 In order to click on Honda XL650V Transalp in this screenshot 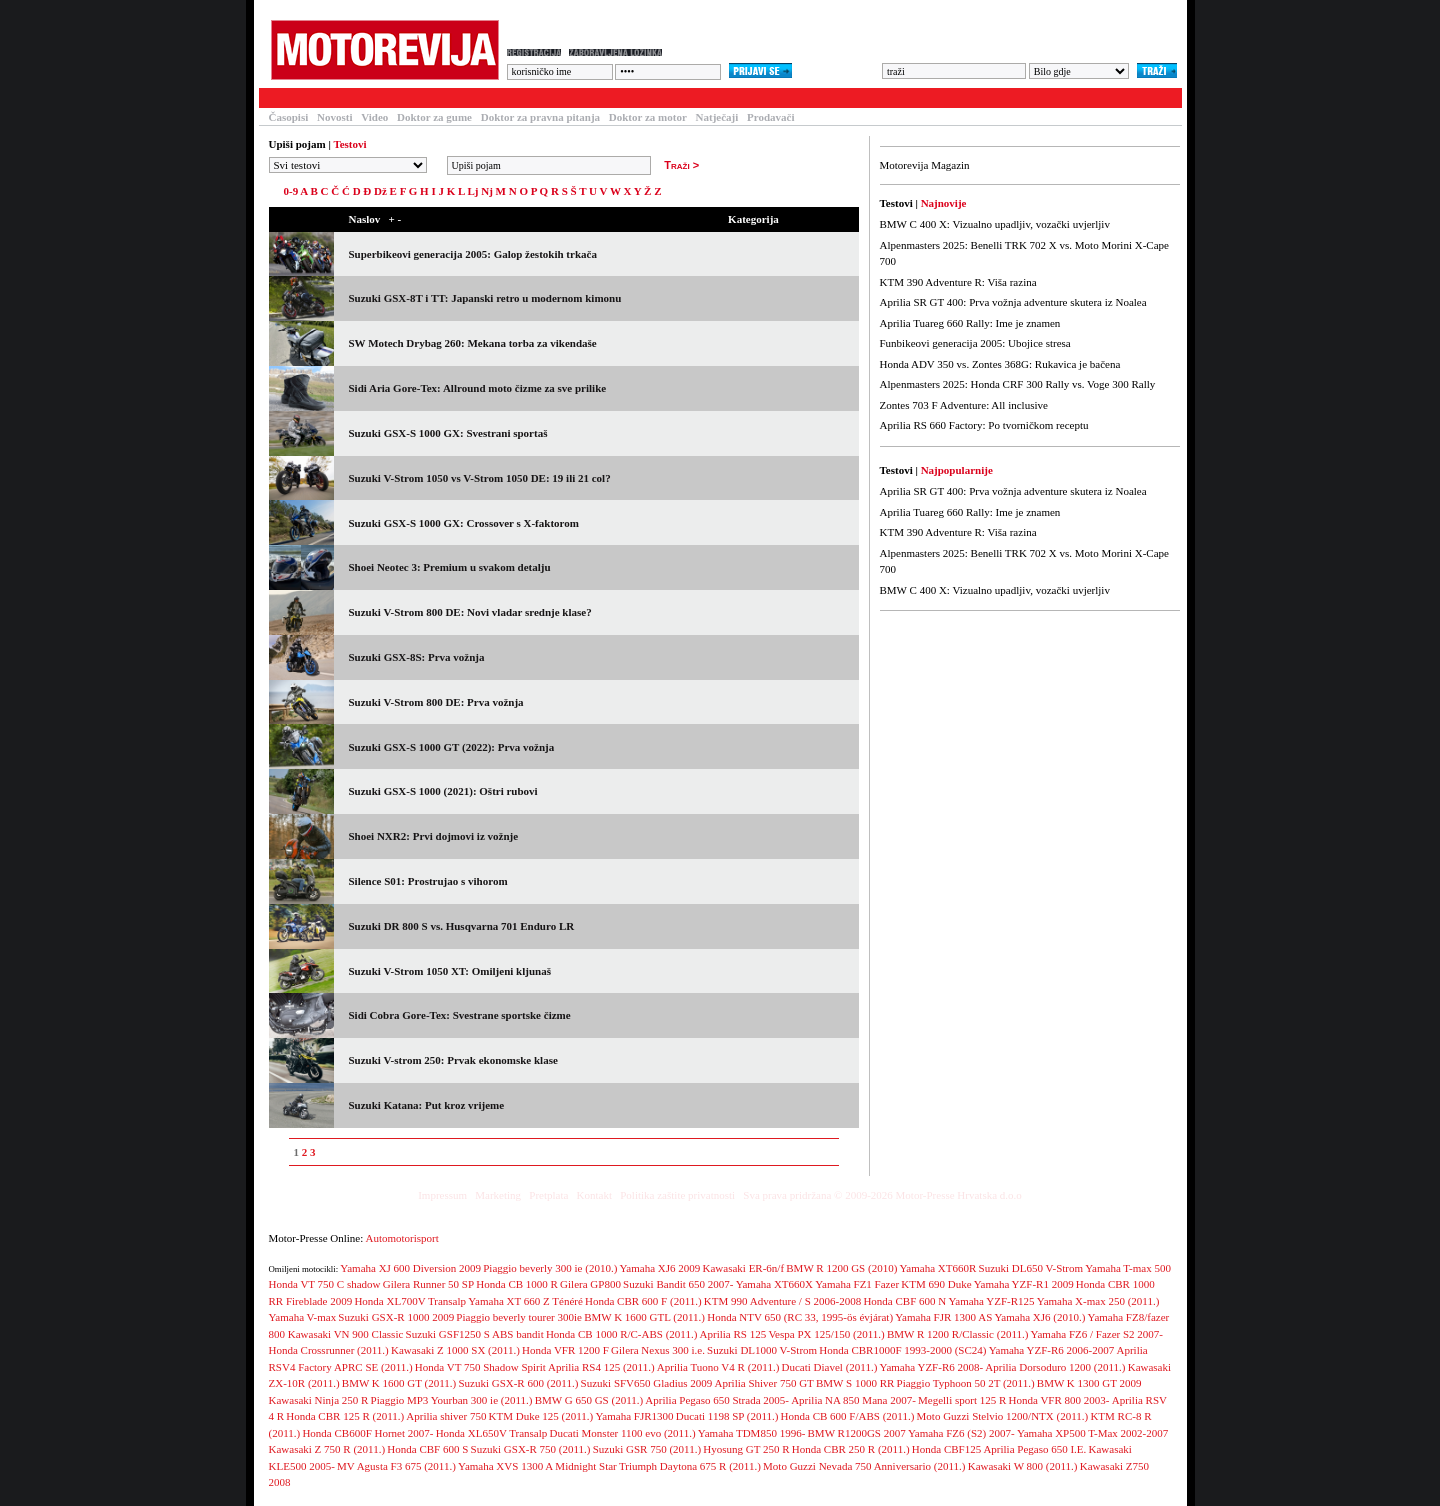, I will do `click(492, 1433)`.